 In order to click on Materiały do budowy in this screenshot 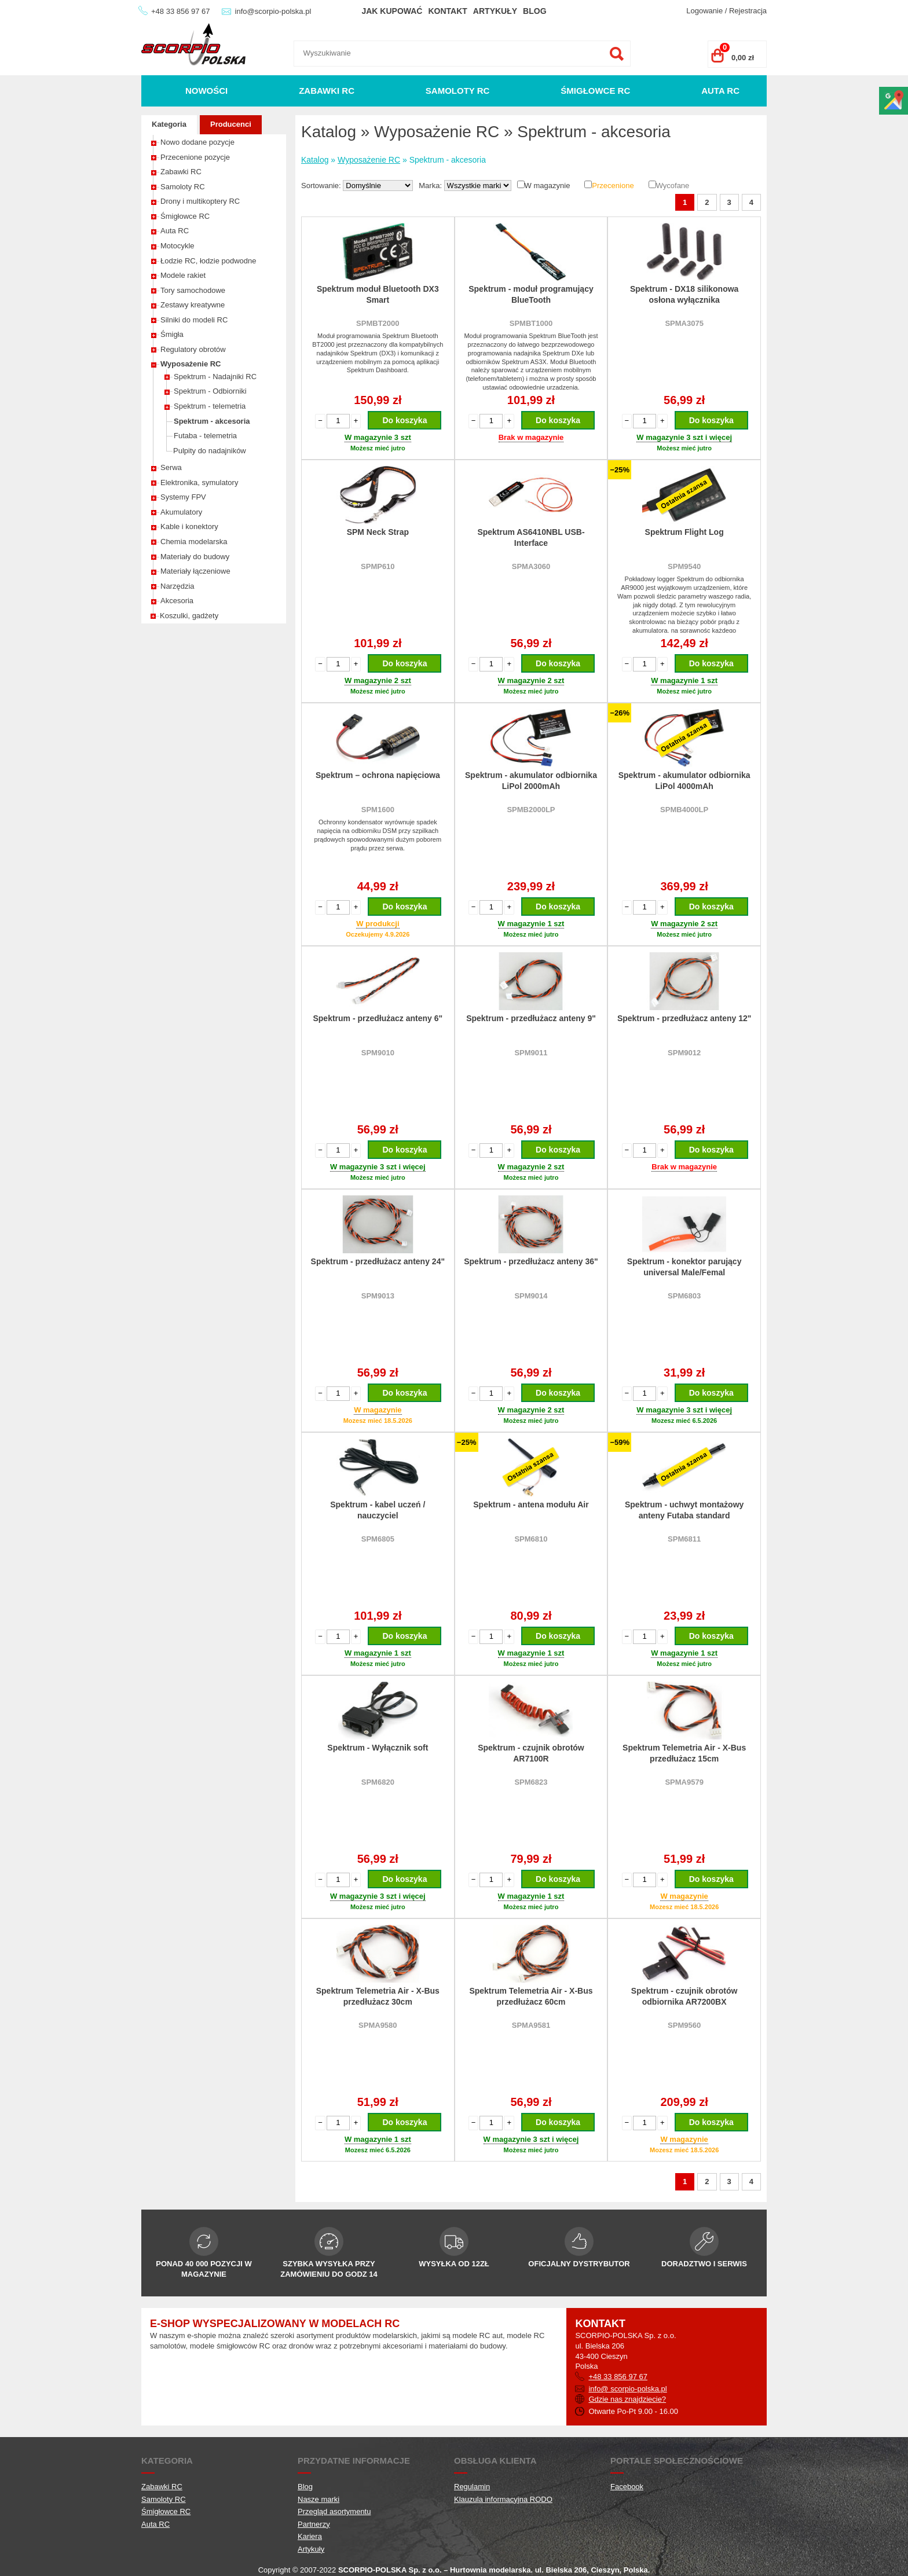, I will do `click(194, 556)`.